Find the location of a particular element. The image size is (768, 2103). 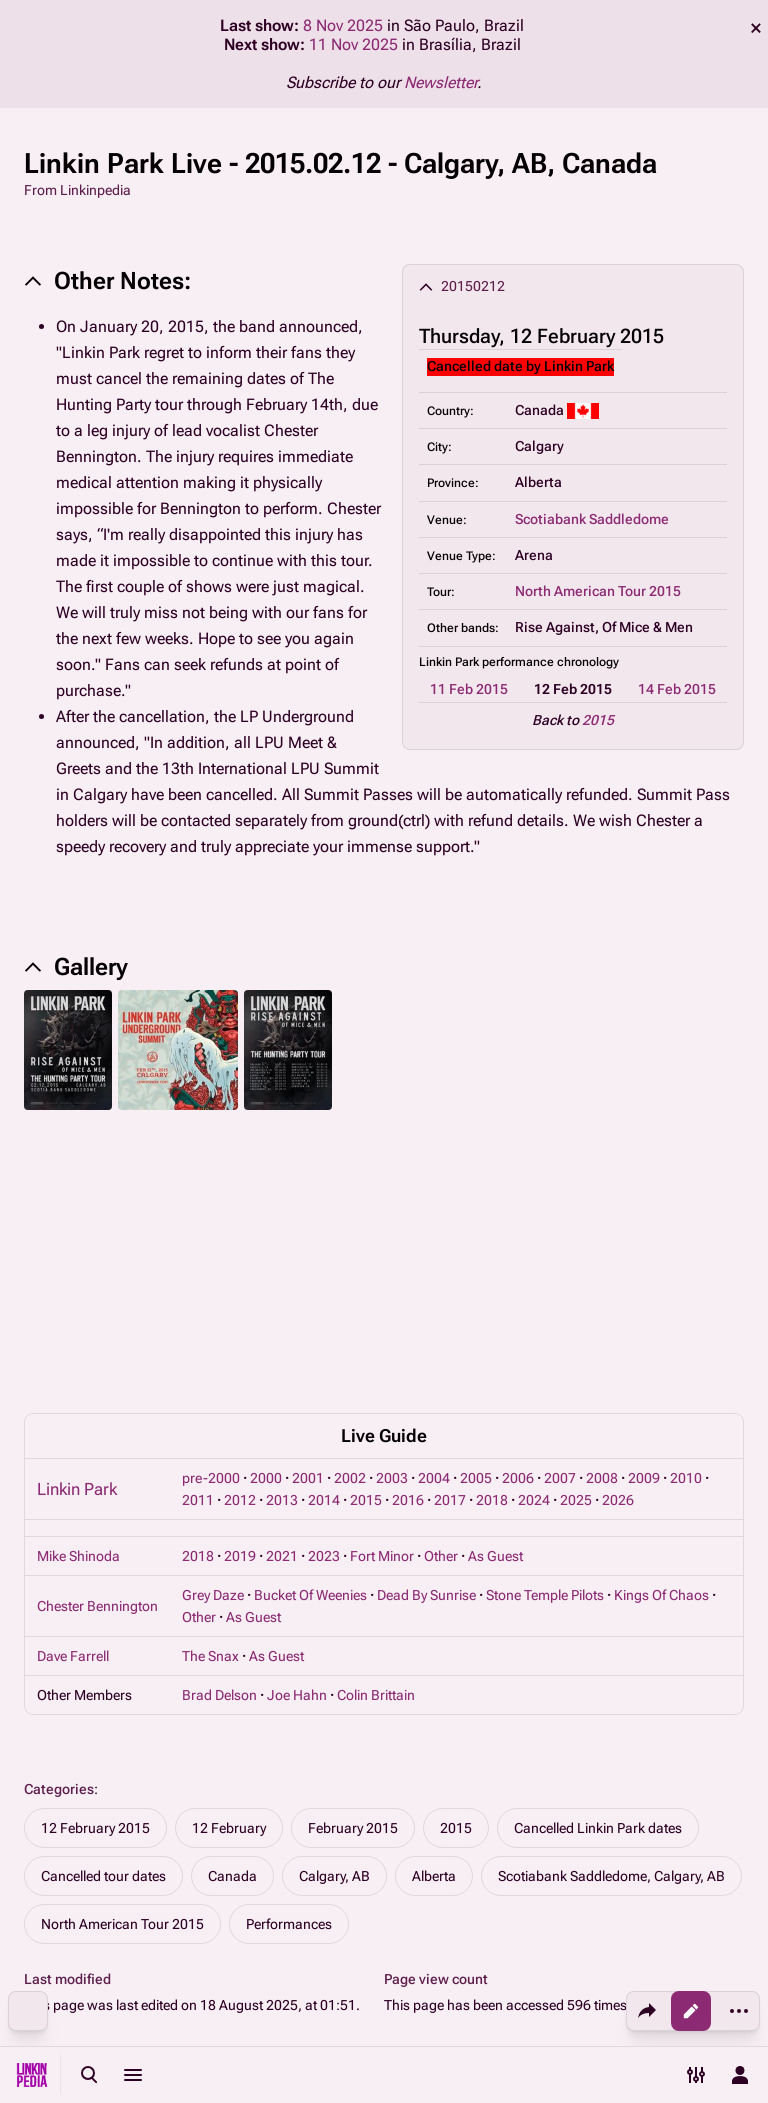

Disclaimers is located at coordinates (493, 2003).